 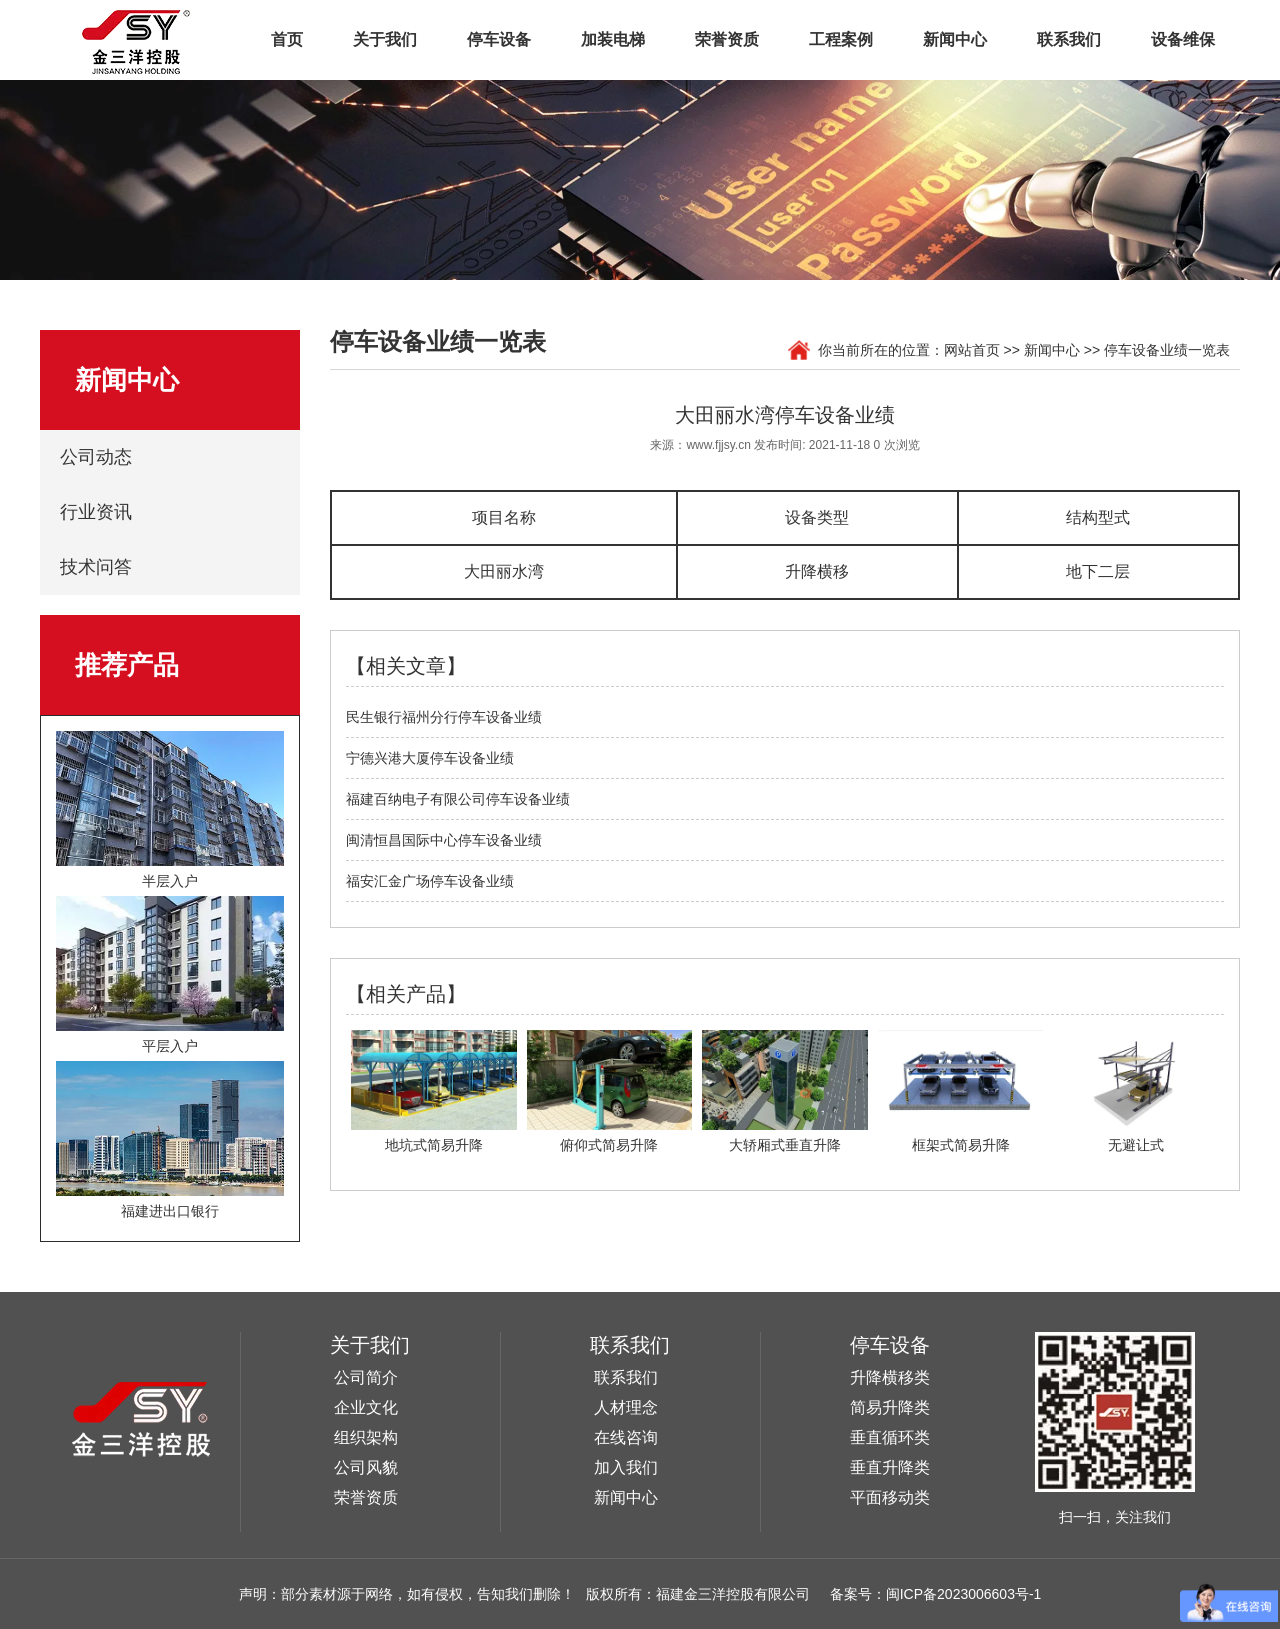 What do you see at coordinates (430, 758) in the screenshot?
I see `宁德兴港大厦停车设备业绩` at bounding box center [430, 758].